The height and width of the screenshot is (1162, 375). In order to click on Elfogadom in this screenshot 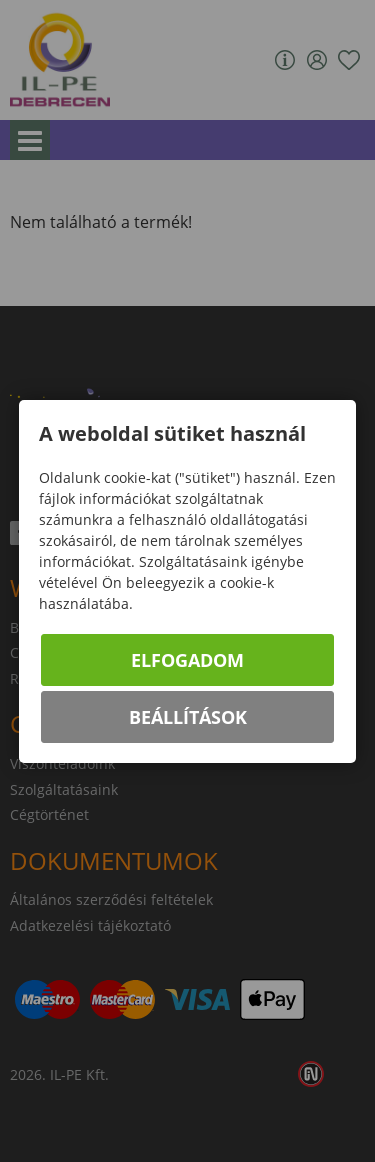, I will do `click(187, 660)`.